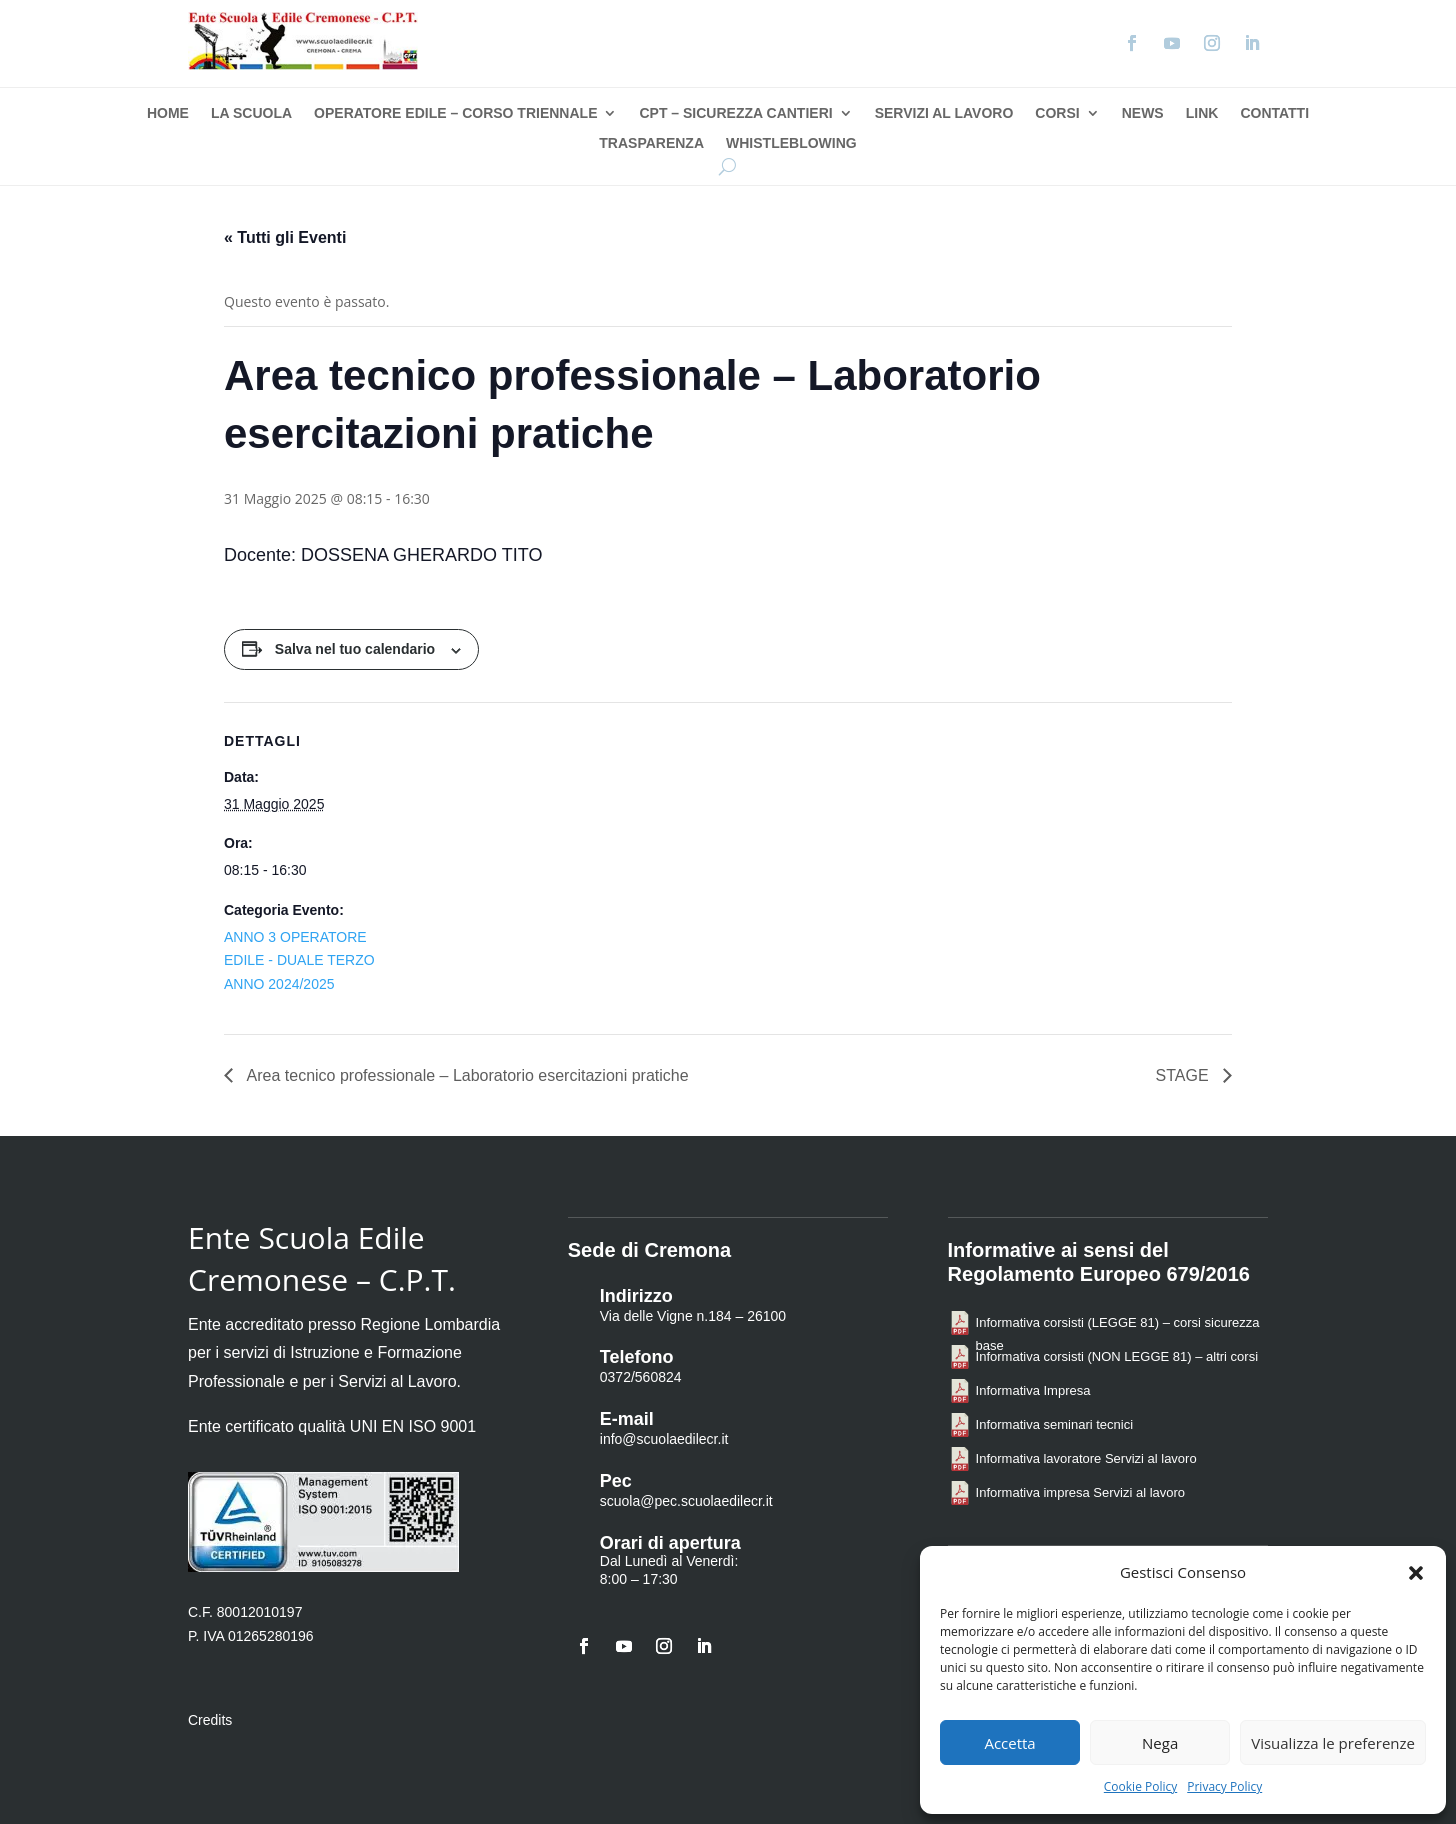 This screenshot has height=1824, width=1456. I want to click on « Tutti gli Eventi, so click(285, 237).